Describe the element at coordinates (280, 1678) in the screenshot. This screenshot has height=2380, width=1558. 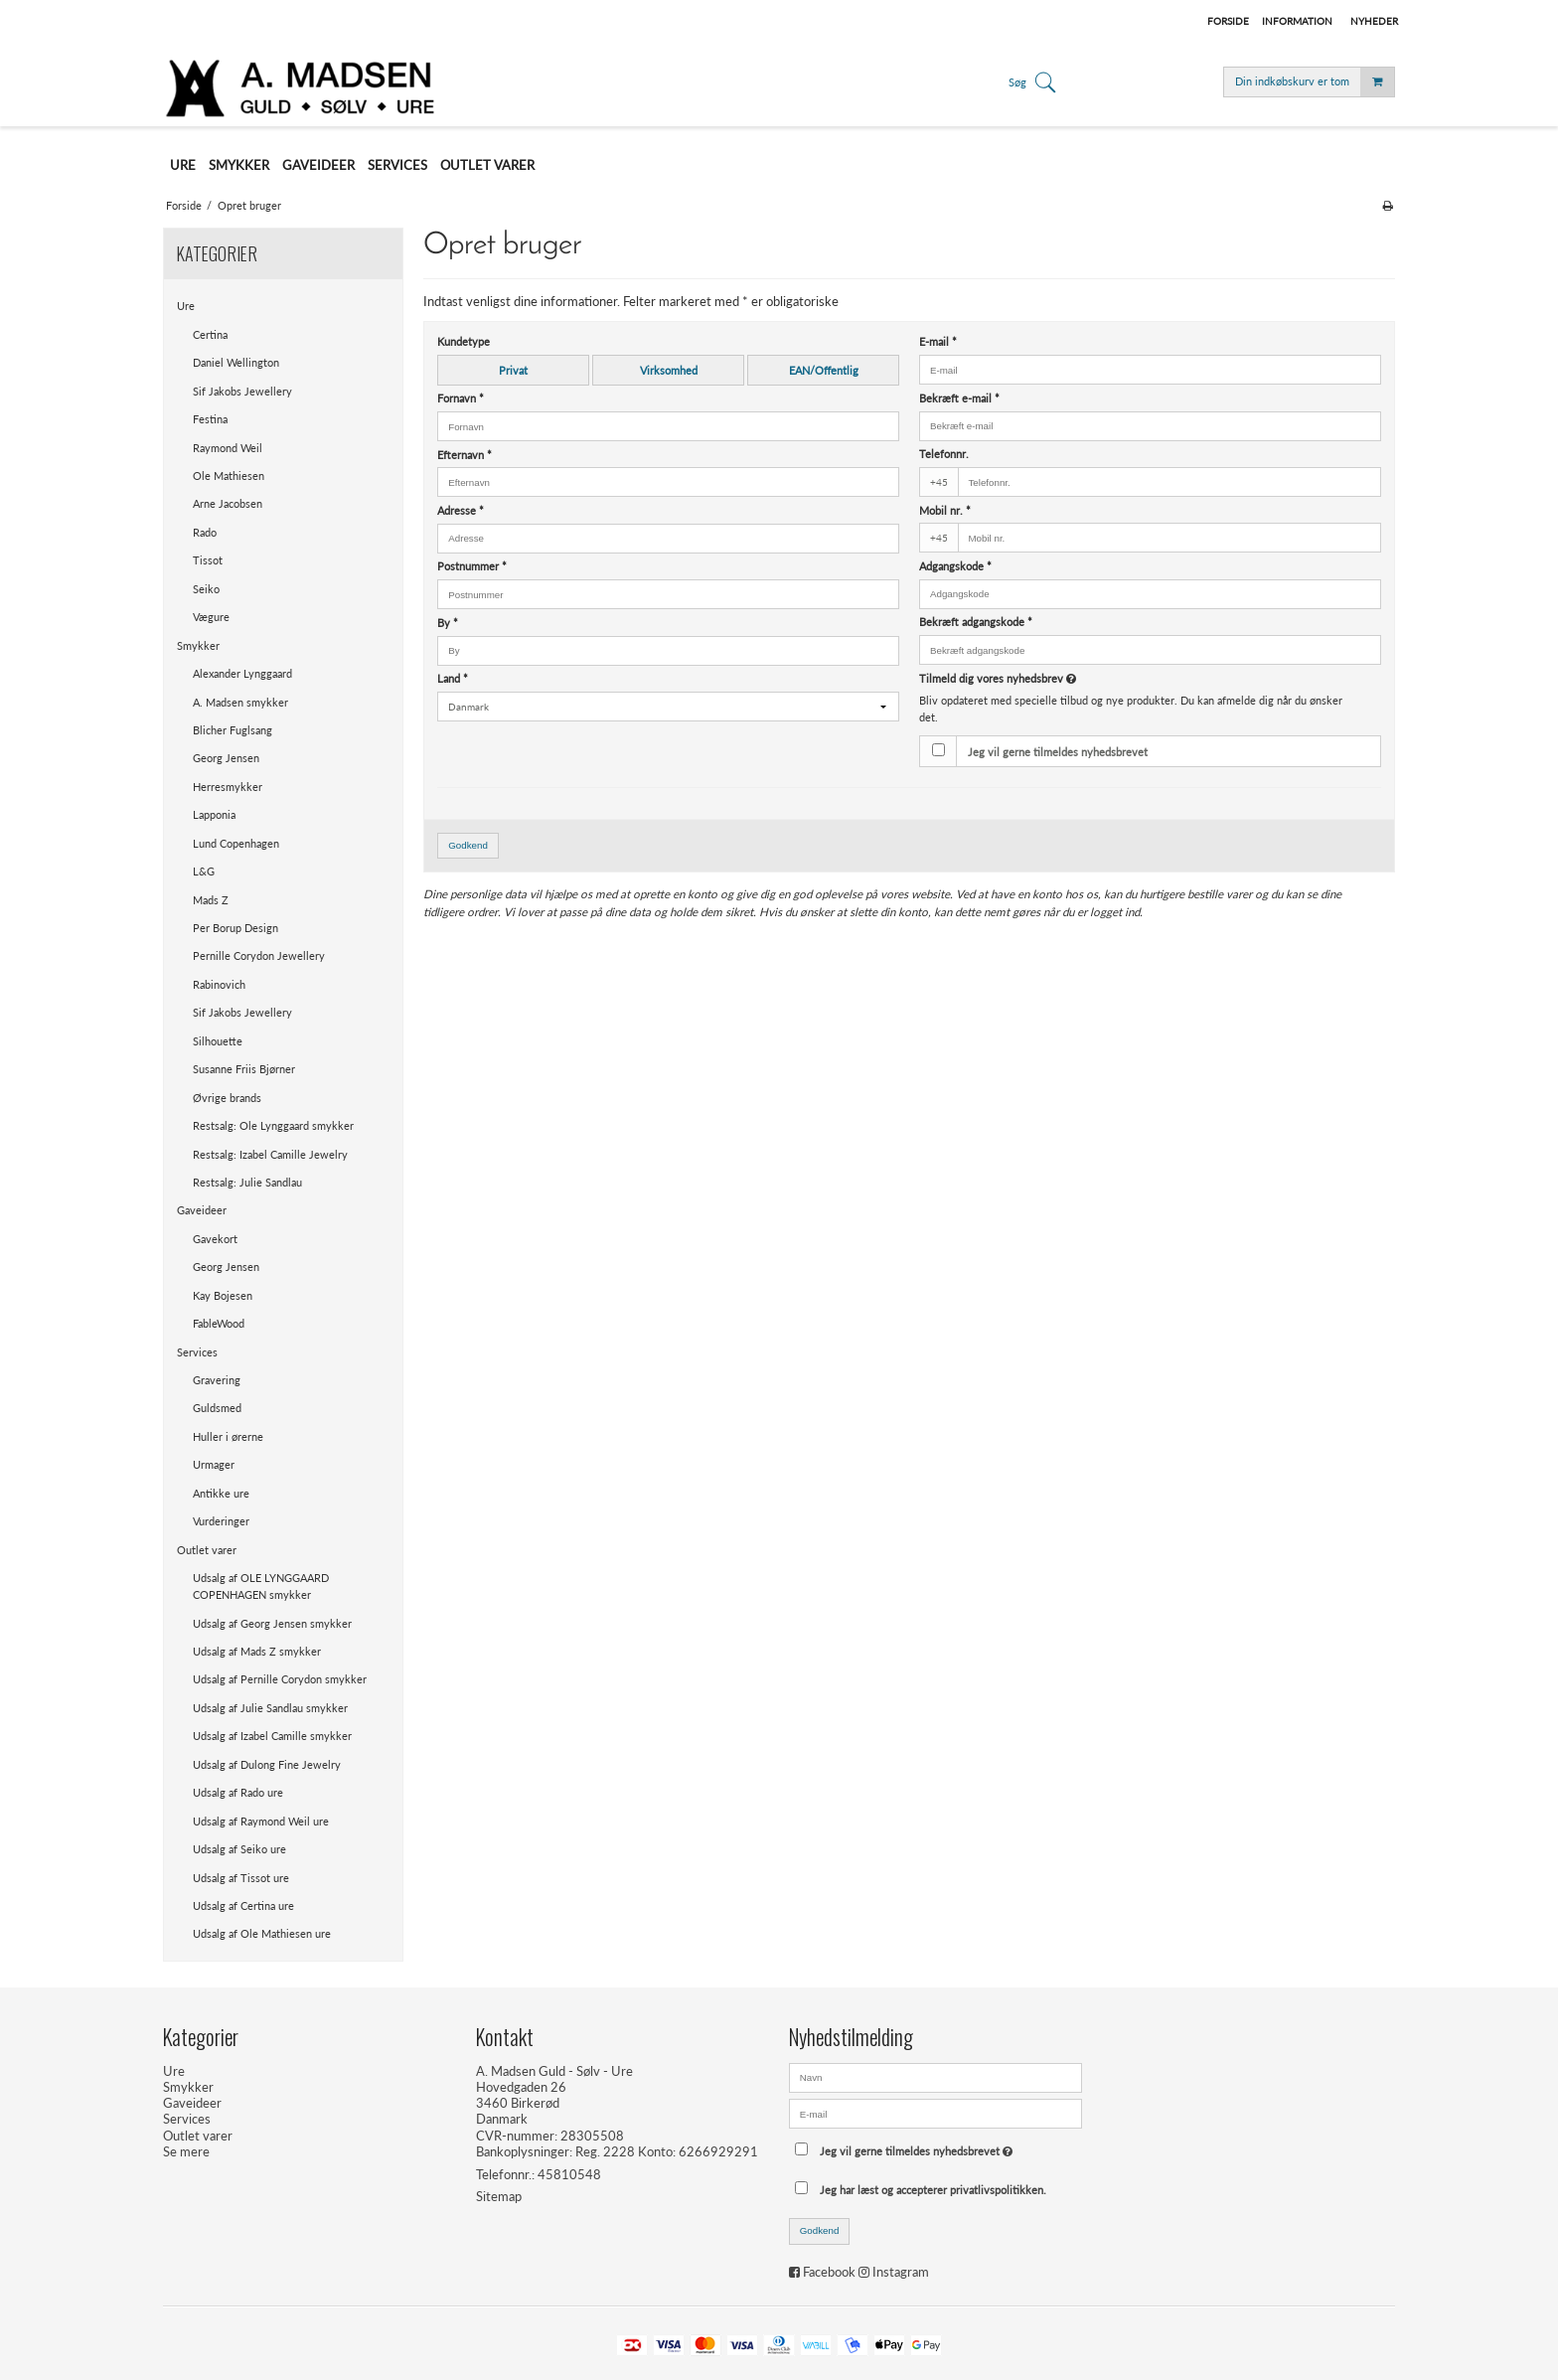
I see `Udsalg af Pernille Corydon smykker` at that location.